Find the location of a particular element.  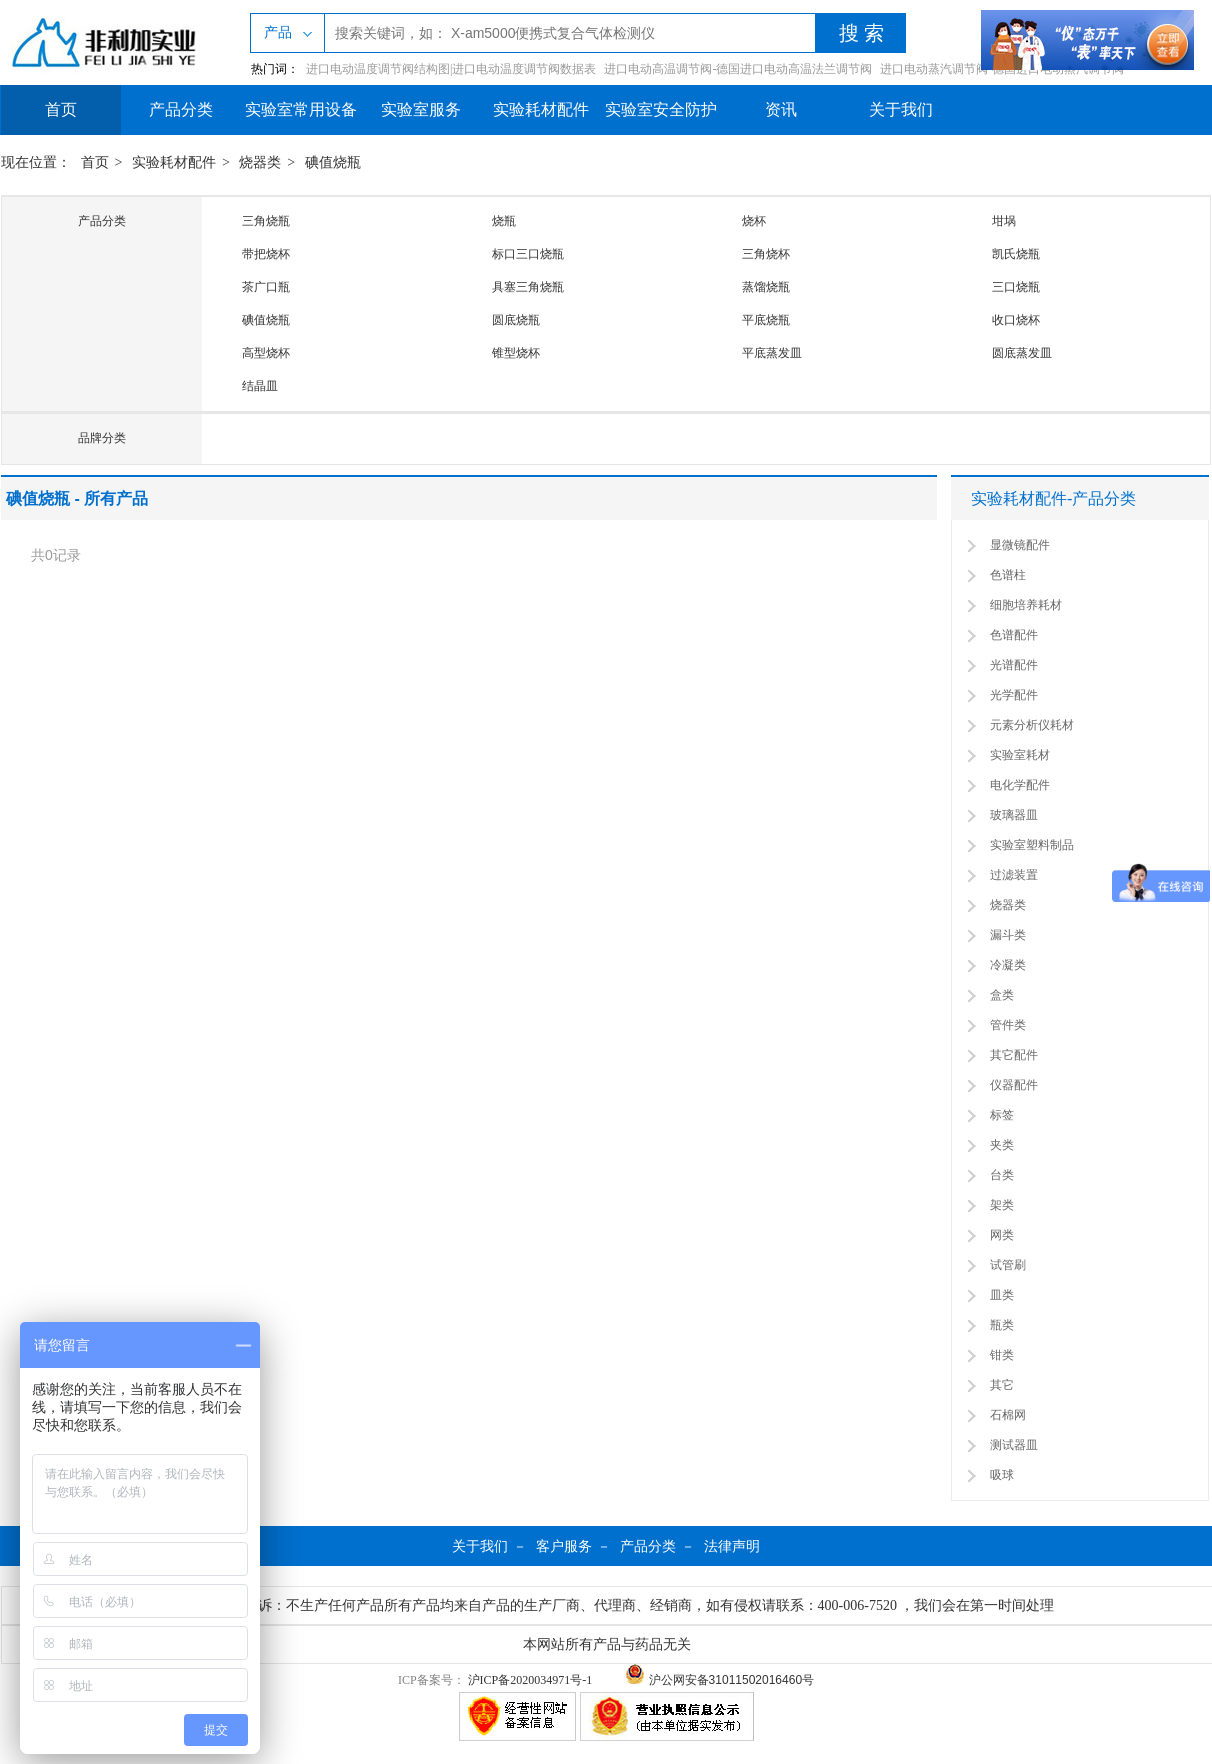

光学配件 is located at coordinates (1014, 695).